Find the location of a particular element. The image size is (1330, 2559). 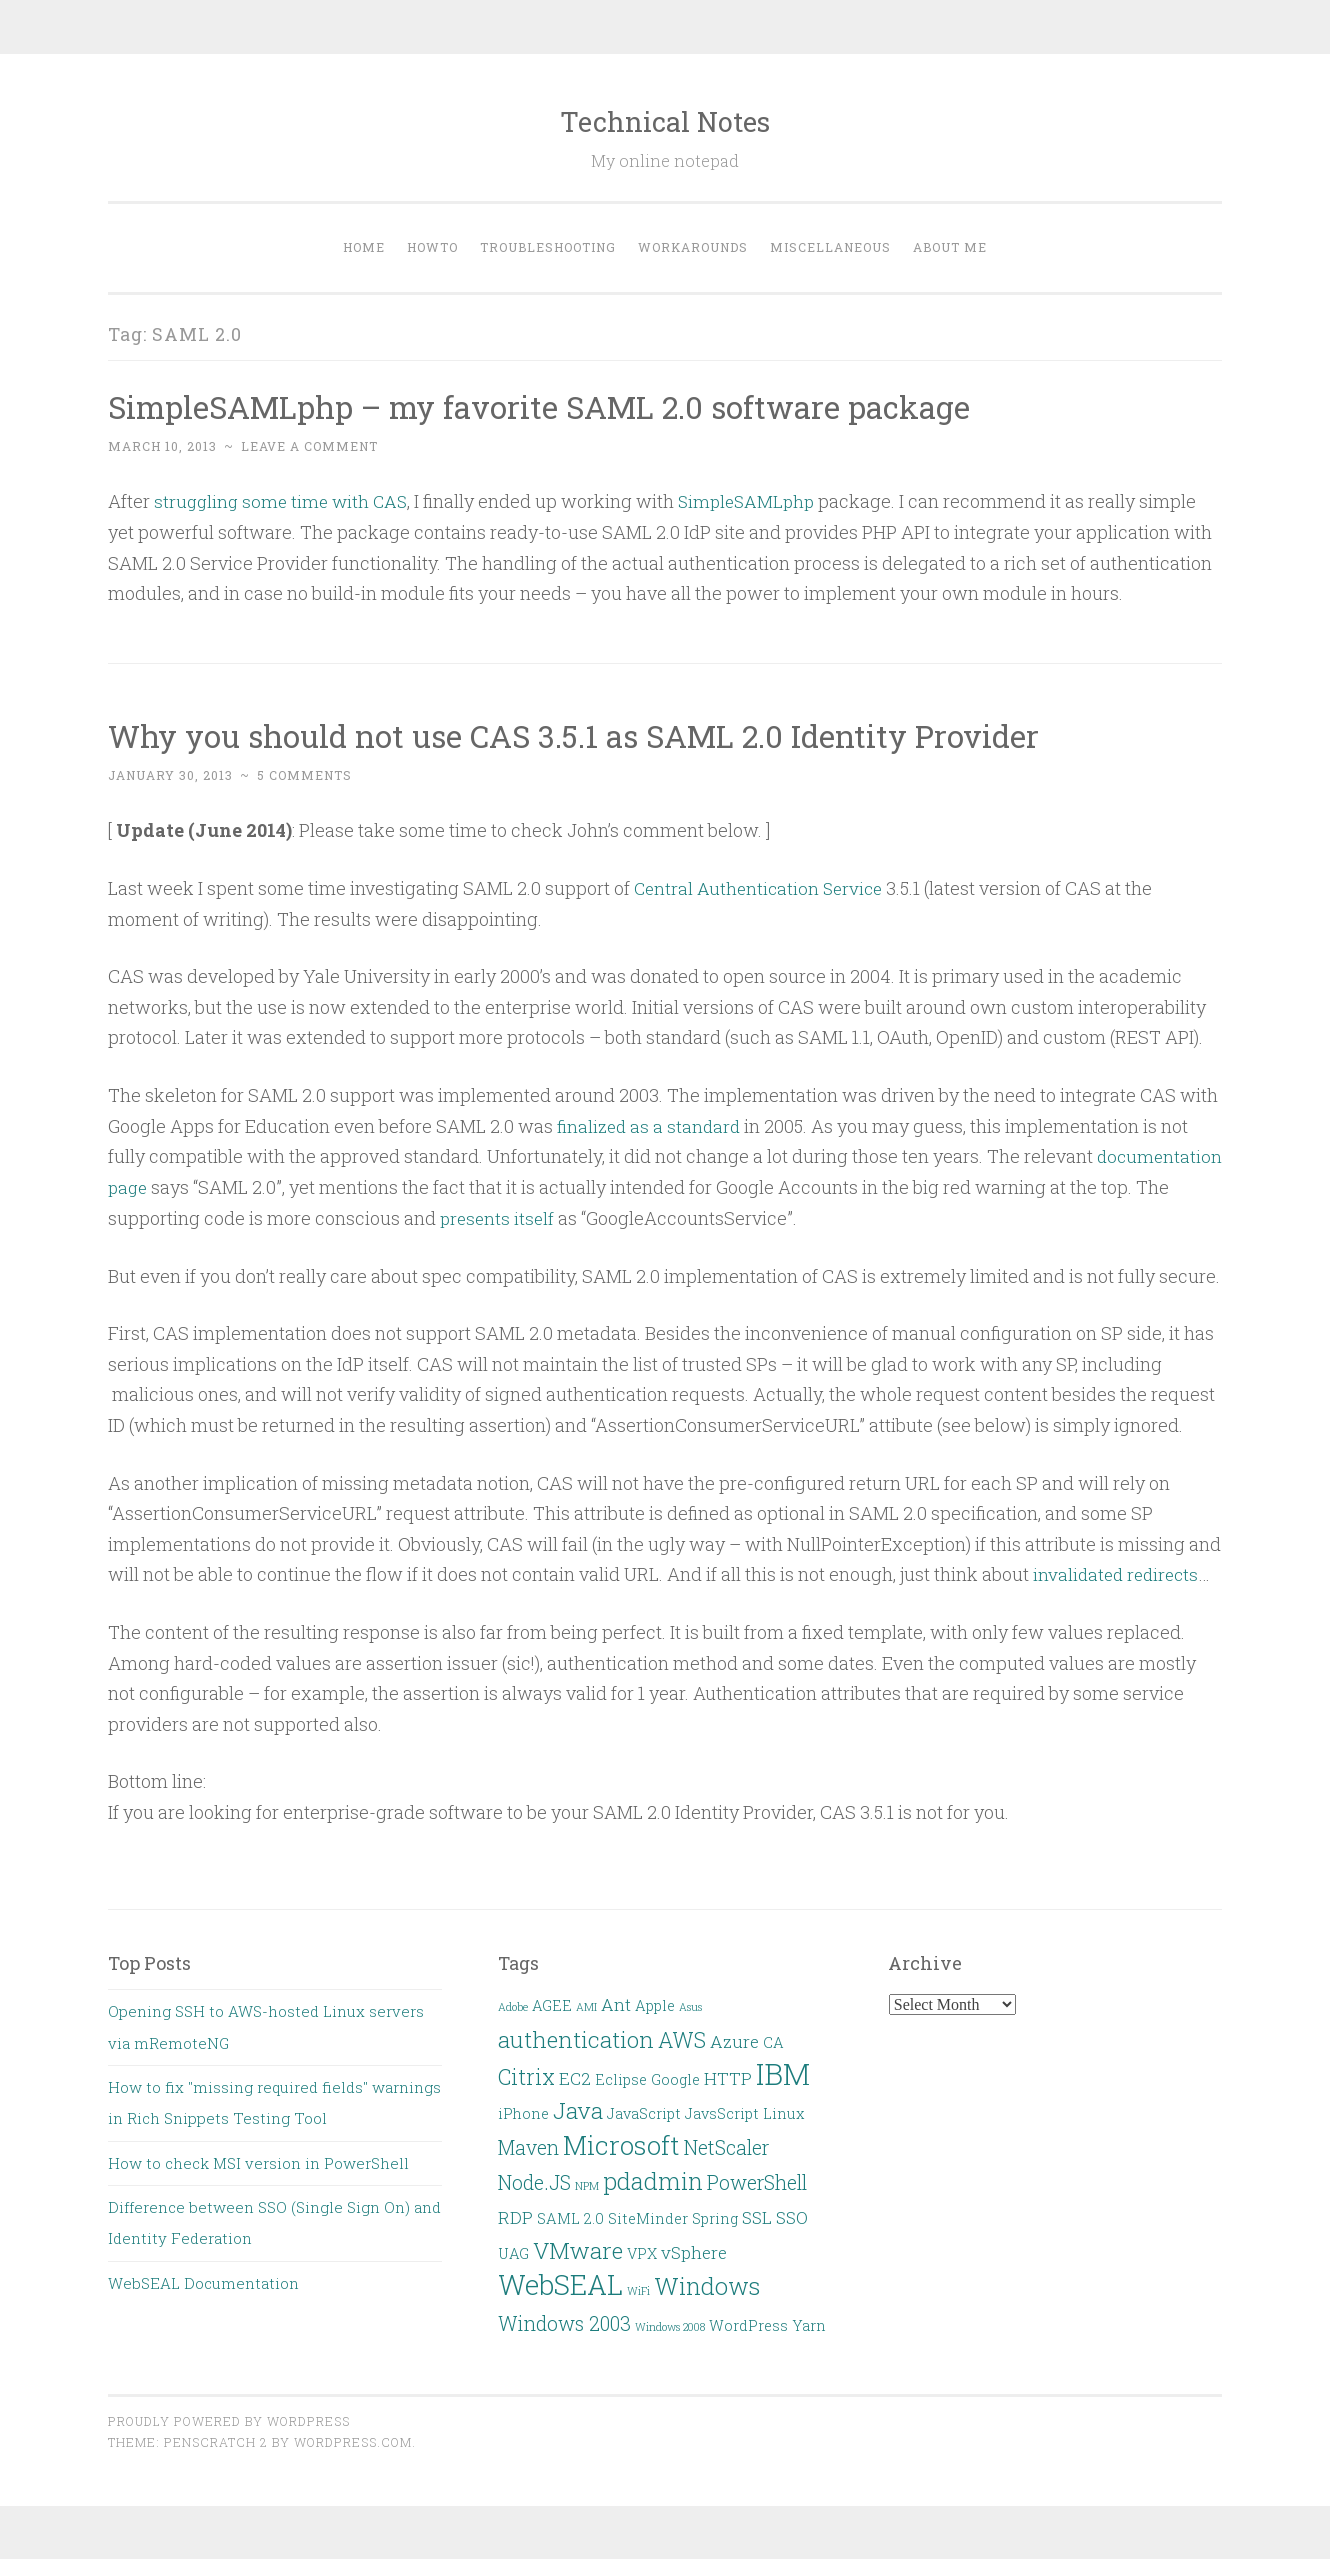

Ant [Ant (3 items)] is located at coordinates (616, 2003).